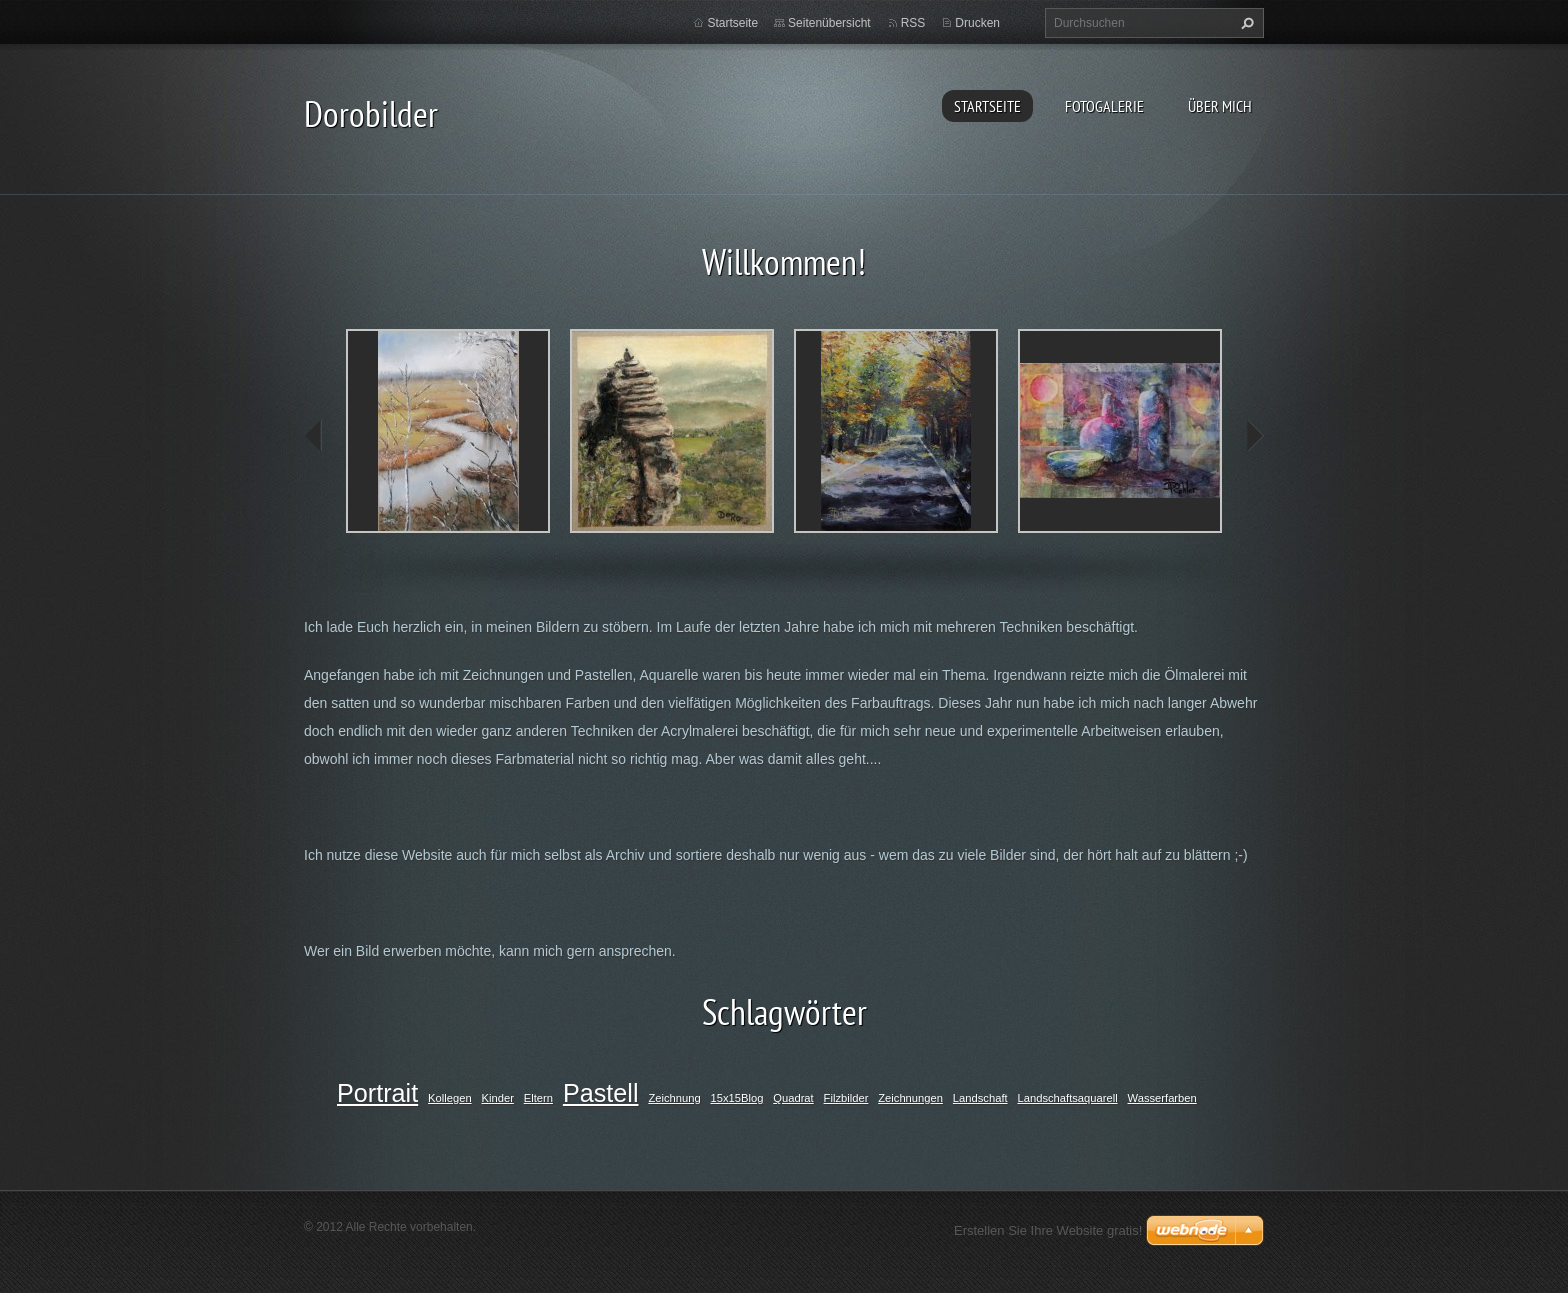 Image resolution: width=1568 pixels, height=1293 pixels. I want to click on Zeichnung, so click(674, 1098).